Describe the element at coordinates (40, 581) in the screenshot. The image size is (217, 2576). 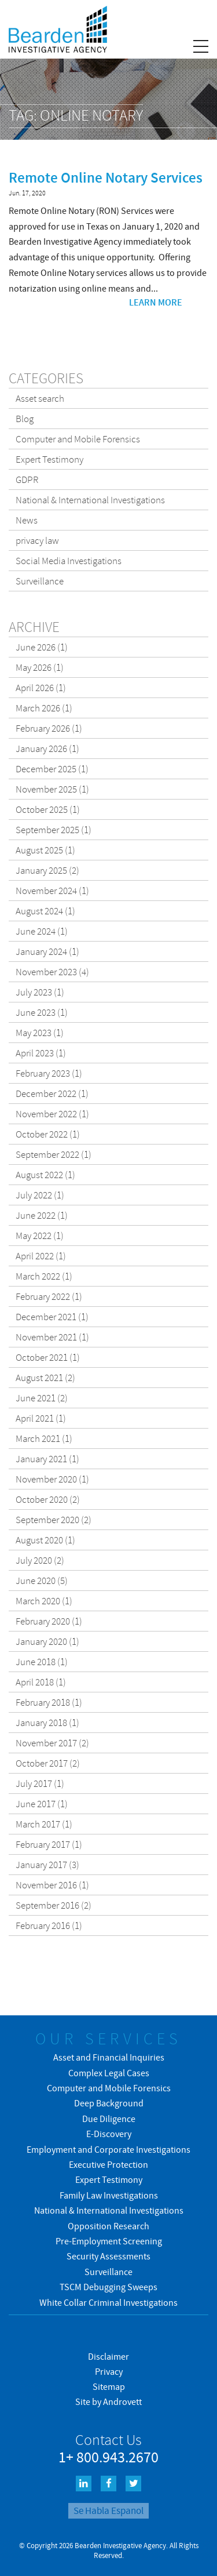
I see `Surveillance` at that location.